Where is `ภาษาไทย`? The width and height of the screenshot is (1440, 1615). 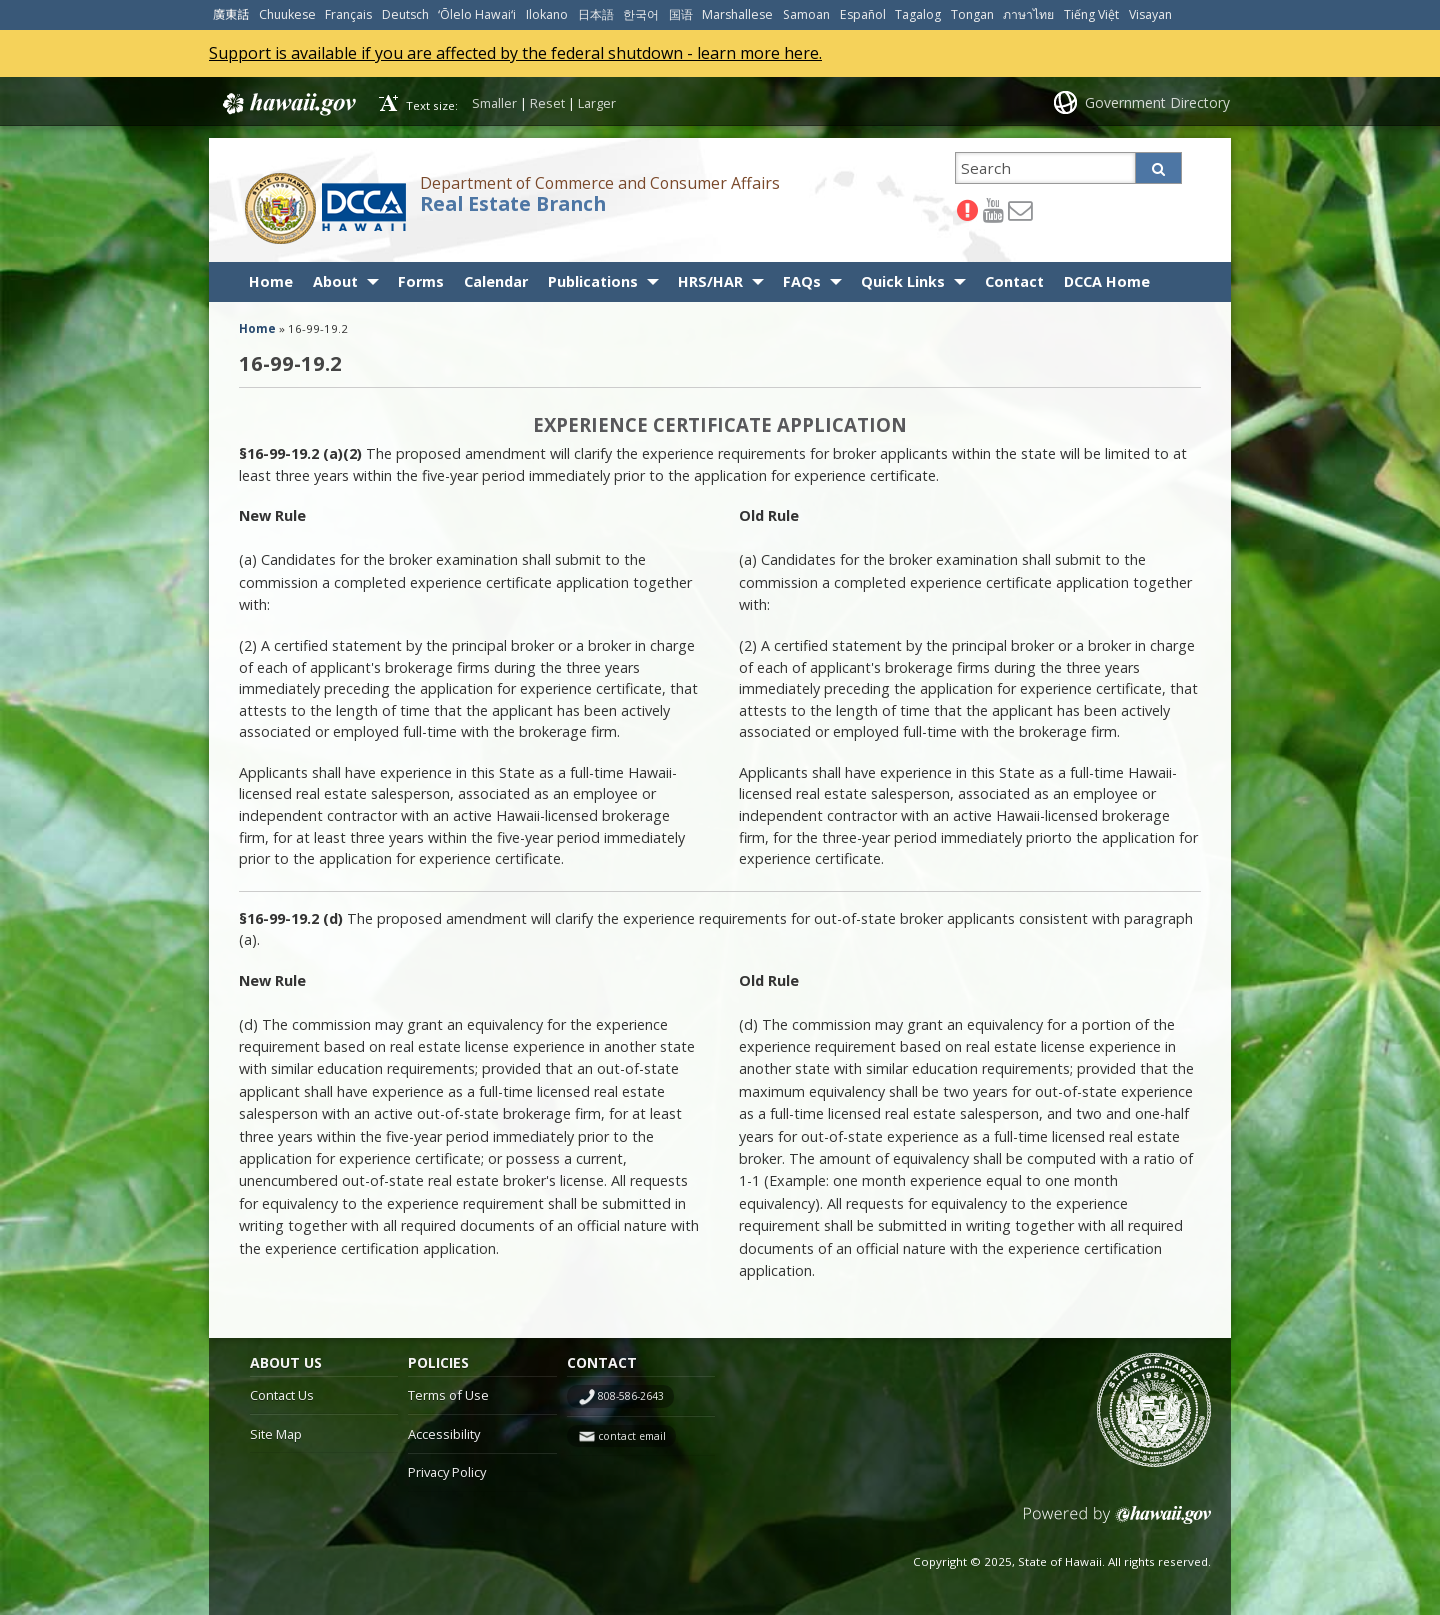 ภาษาไทย is located at coordinates (1028, 14).